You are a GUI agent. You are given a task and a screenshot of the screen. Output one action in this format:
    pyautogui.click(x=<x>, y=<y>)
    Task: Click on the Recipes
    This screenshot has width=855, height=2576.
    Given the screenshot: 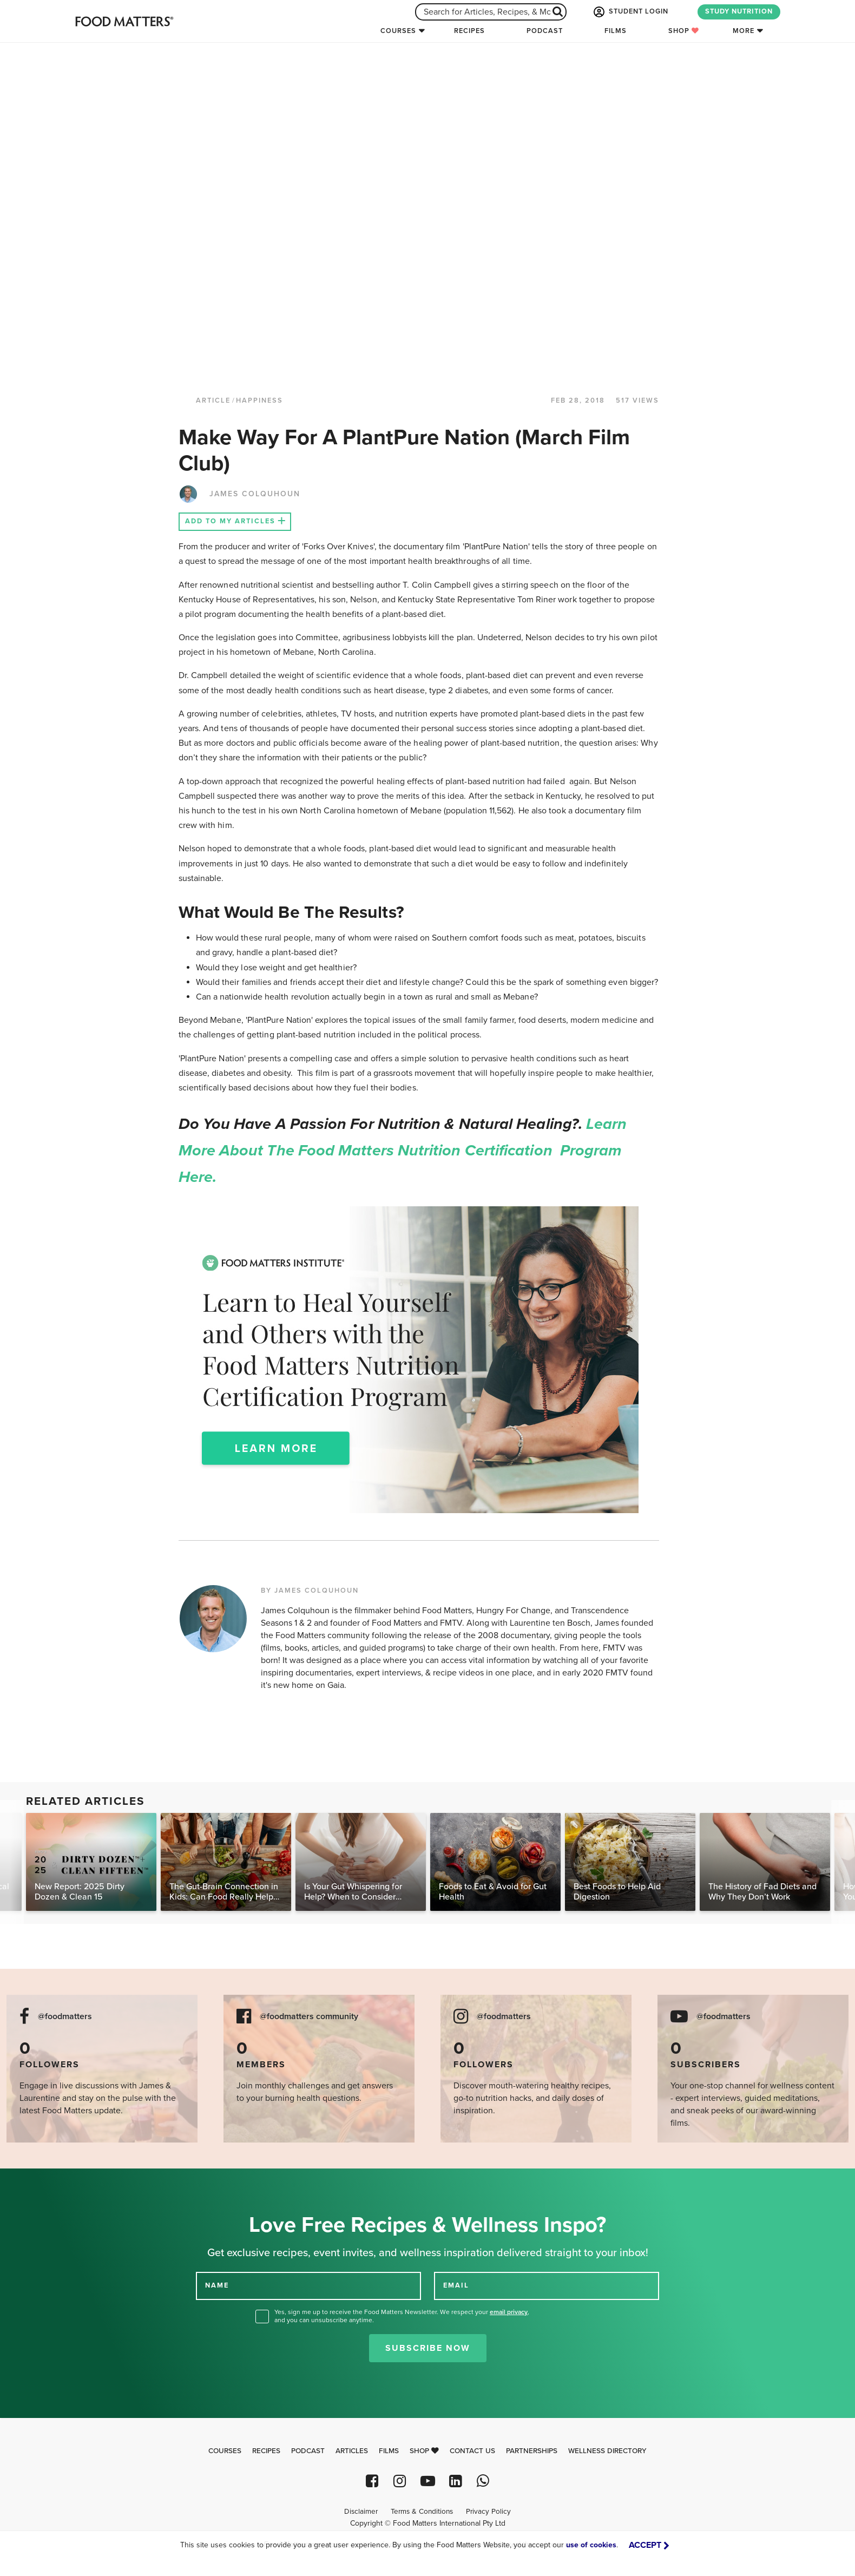 What is the action you would take?
    pyautogui.click(x=469, y=31)
    